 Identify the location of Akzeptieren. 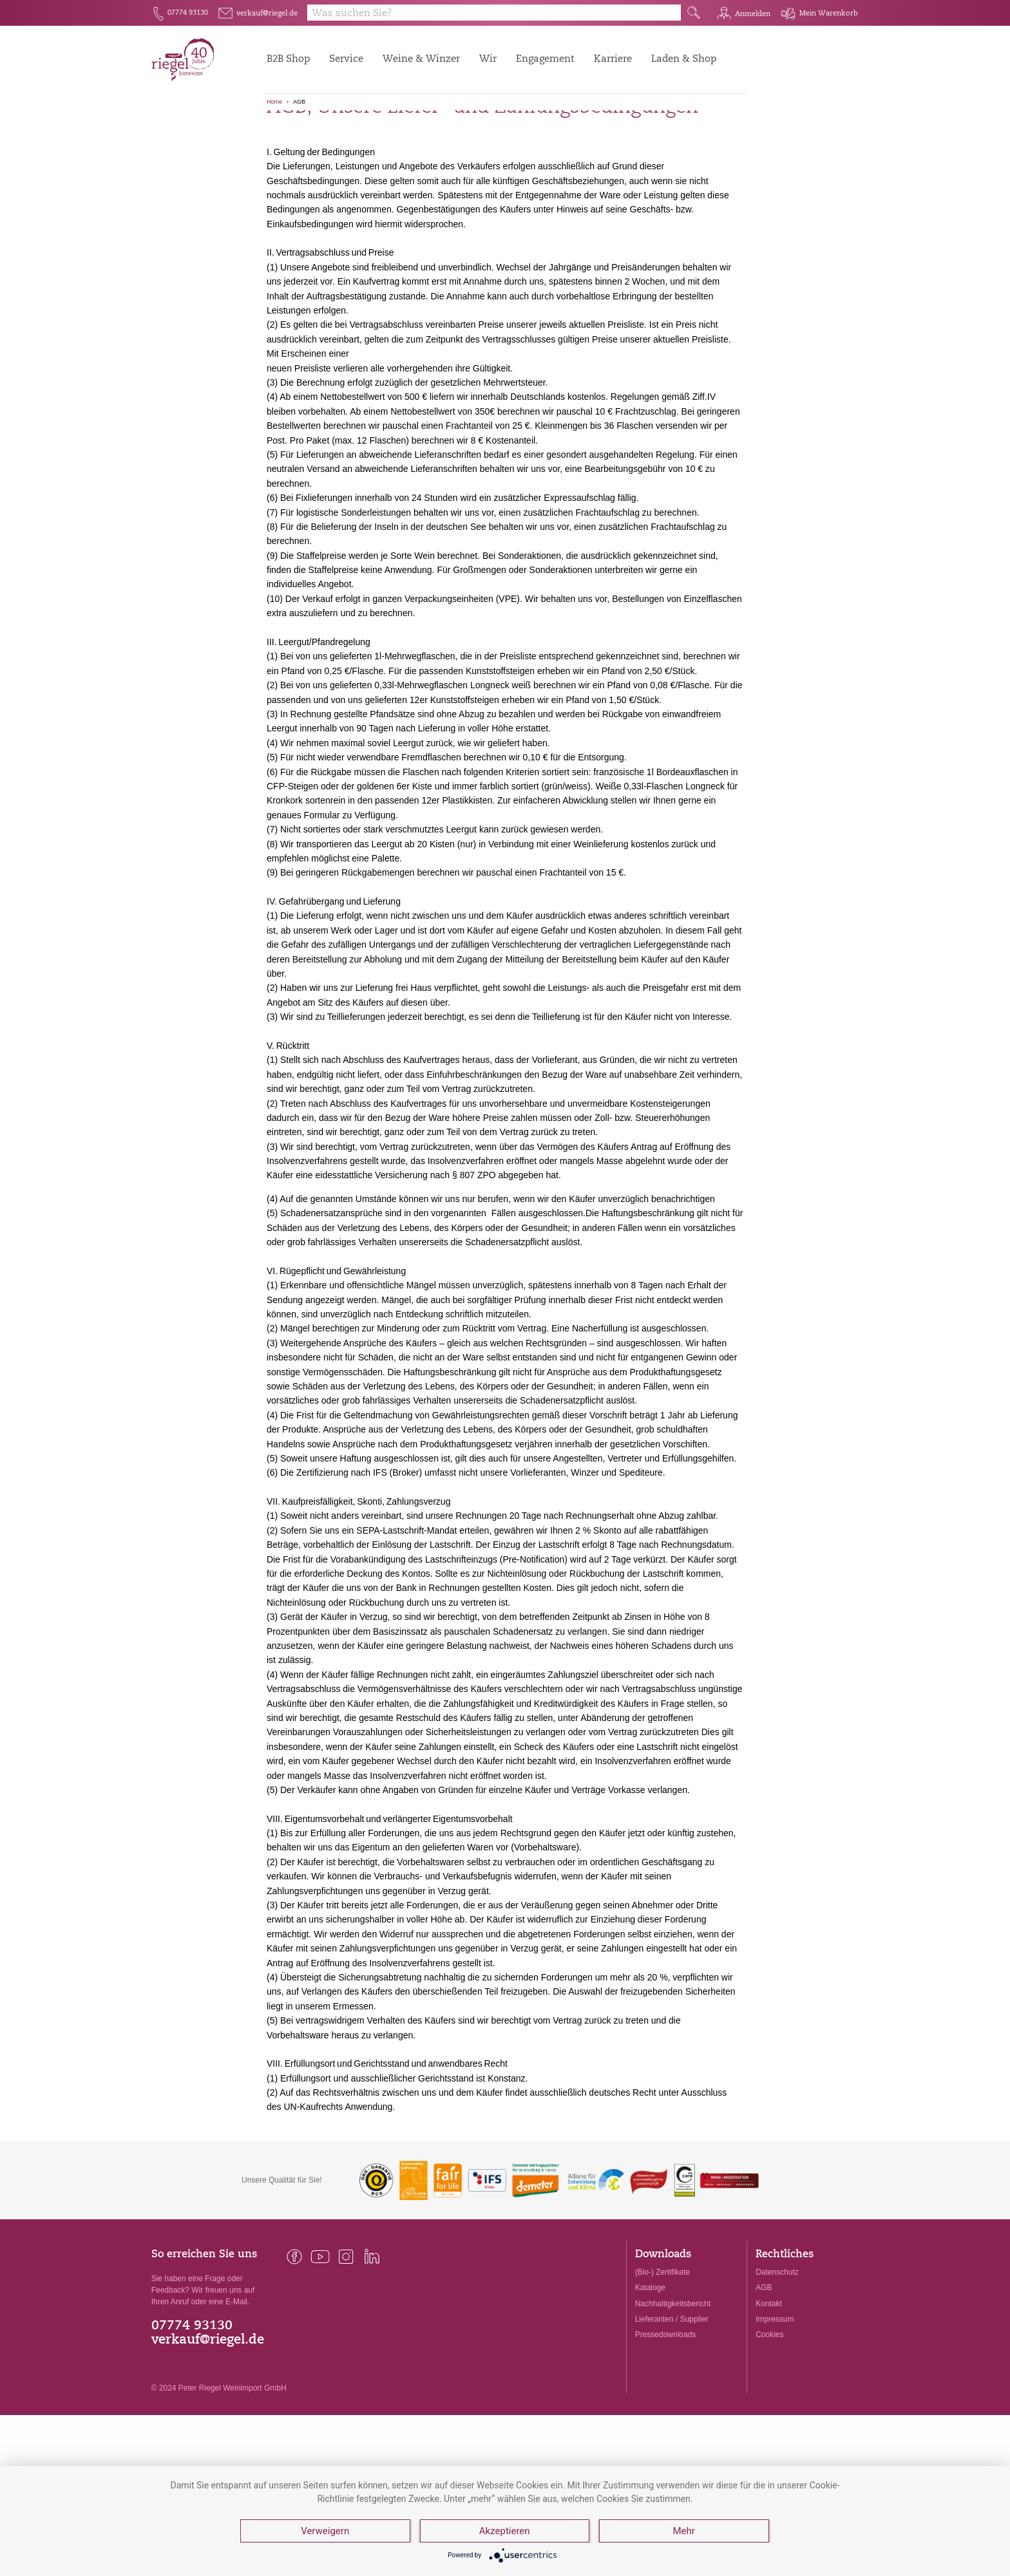
(504, 2531).